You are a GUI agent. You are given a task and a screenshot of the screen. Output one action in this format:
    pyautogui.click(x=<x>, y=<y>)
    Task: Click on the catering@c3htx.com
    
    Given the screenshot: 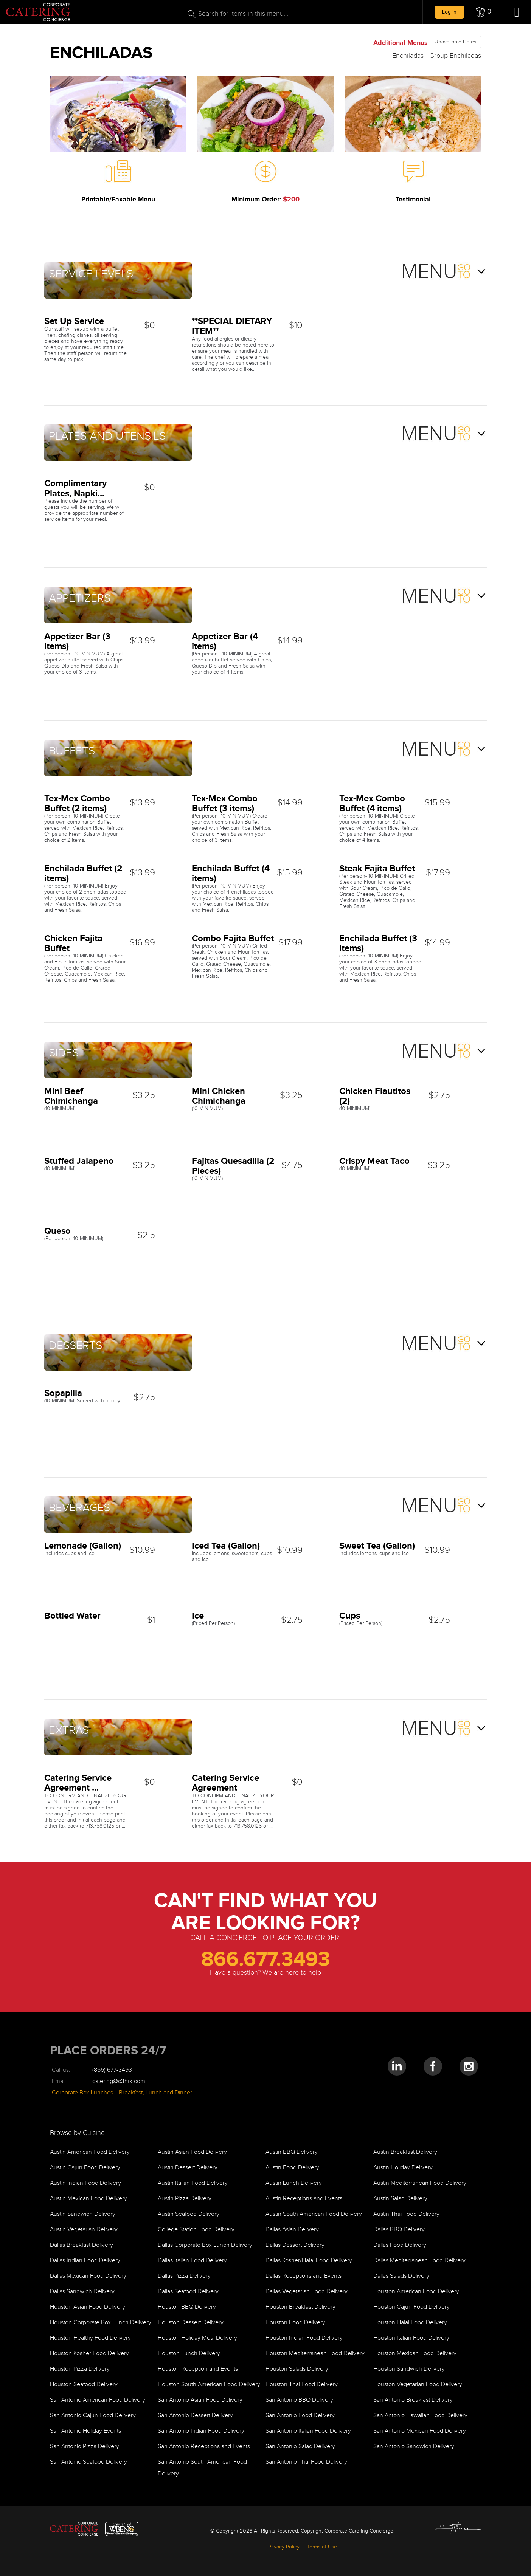 What is the action you would take?
    pyautogui.click(x=118, y=2081)
    